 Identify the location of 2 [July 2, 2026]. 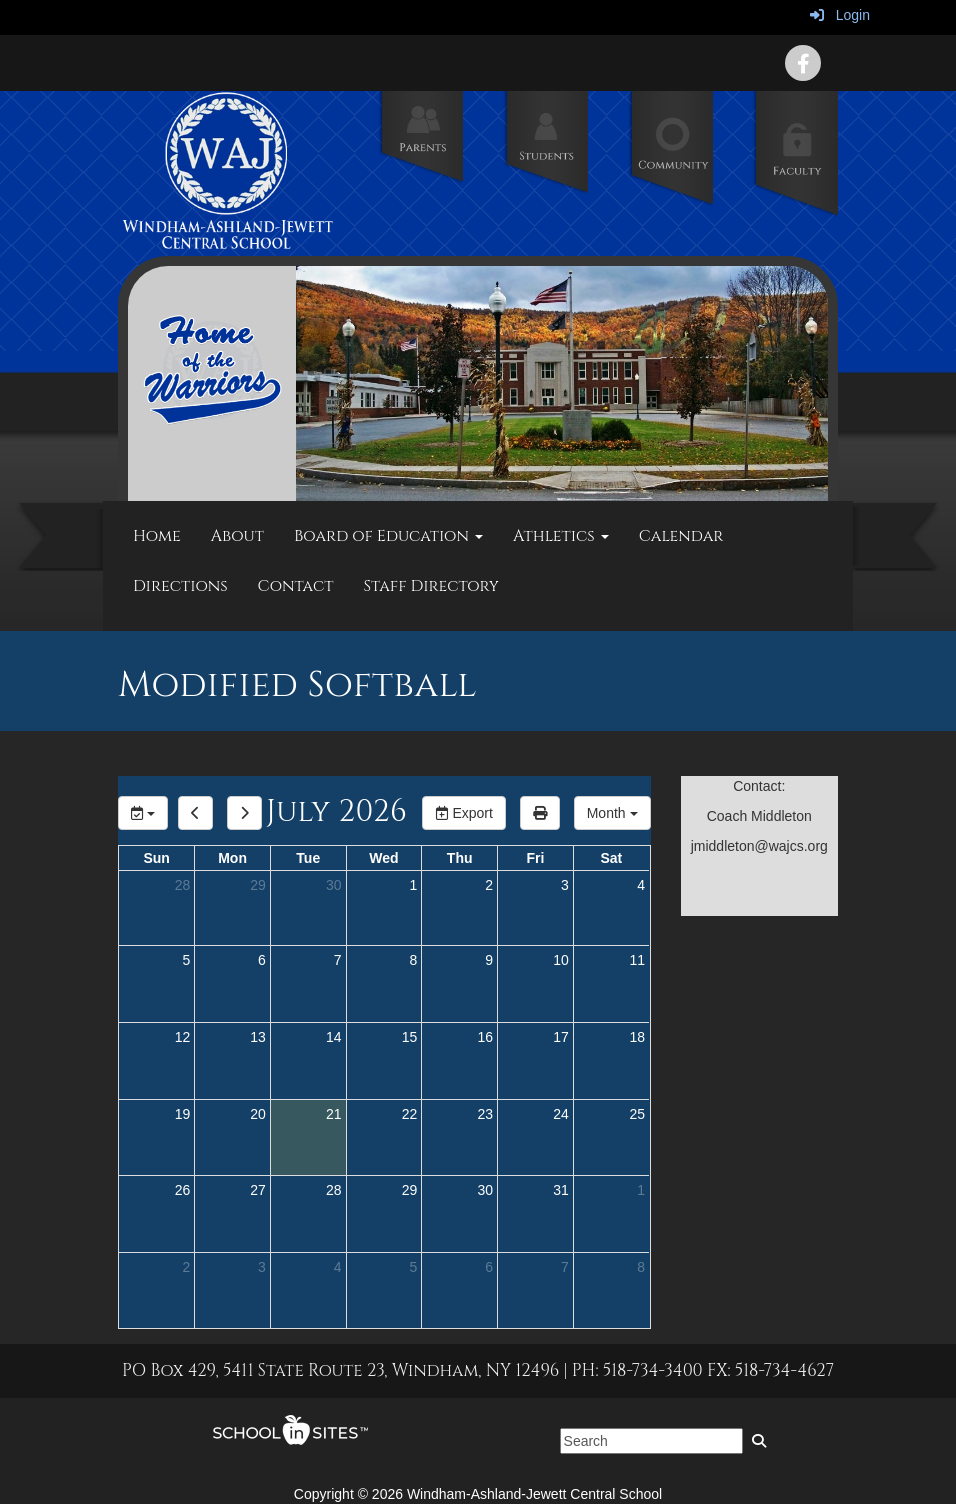
(489, 885).